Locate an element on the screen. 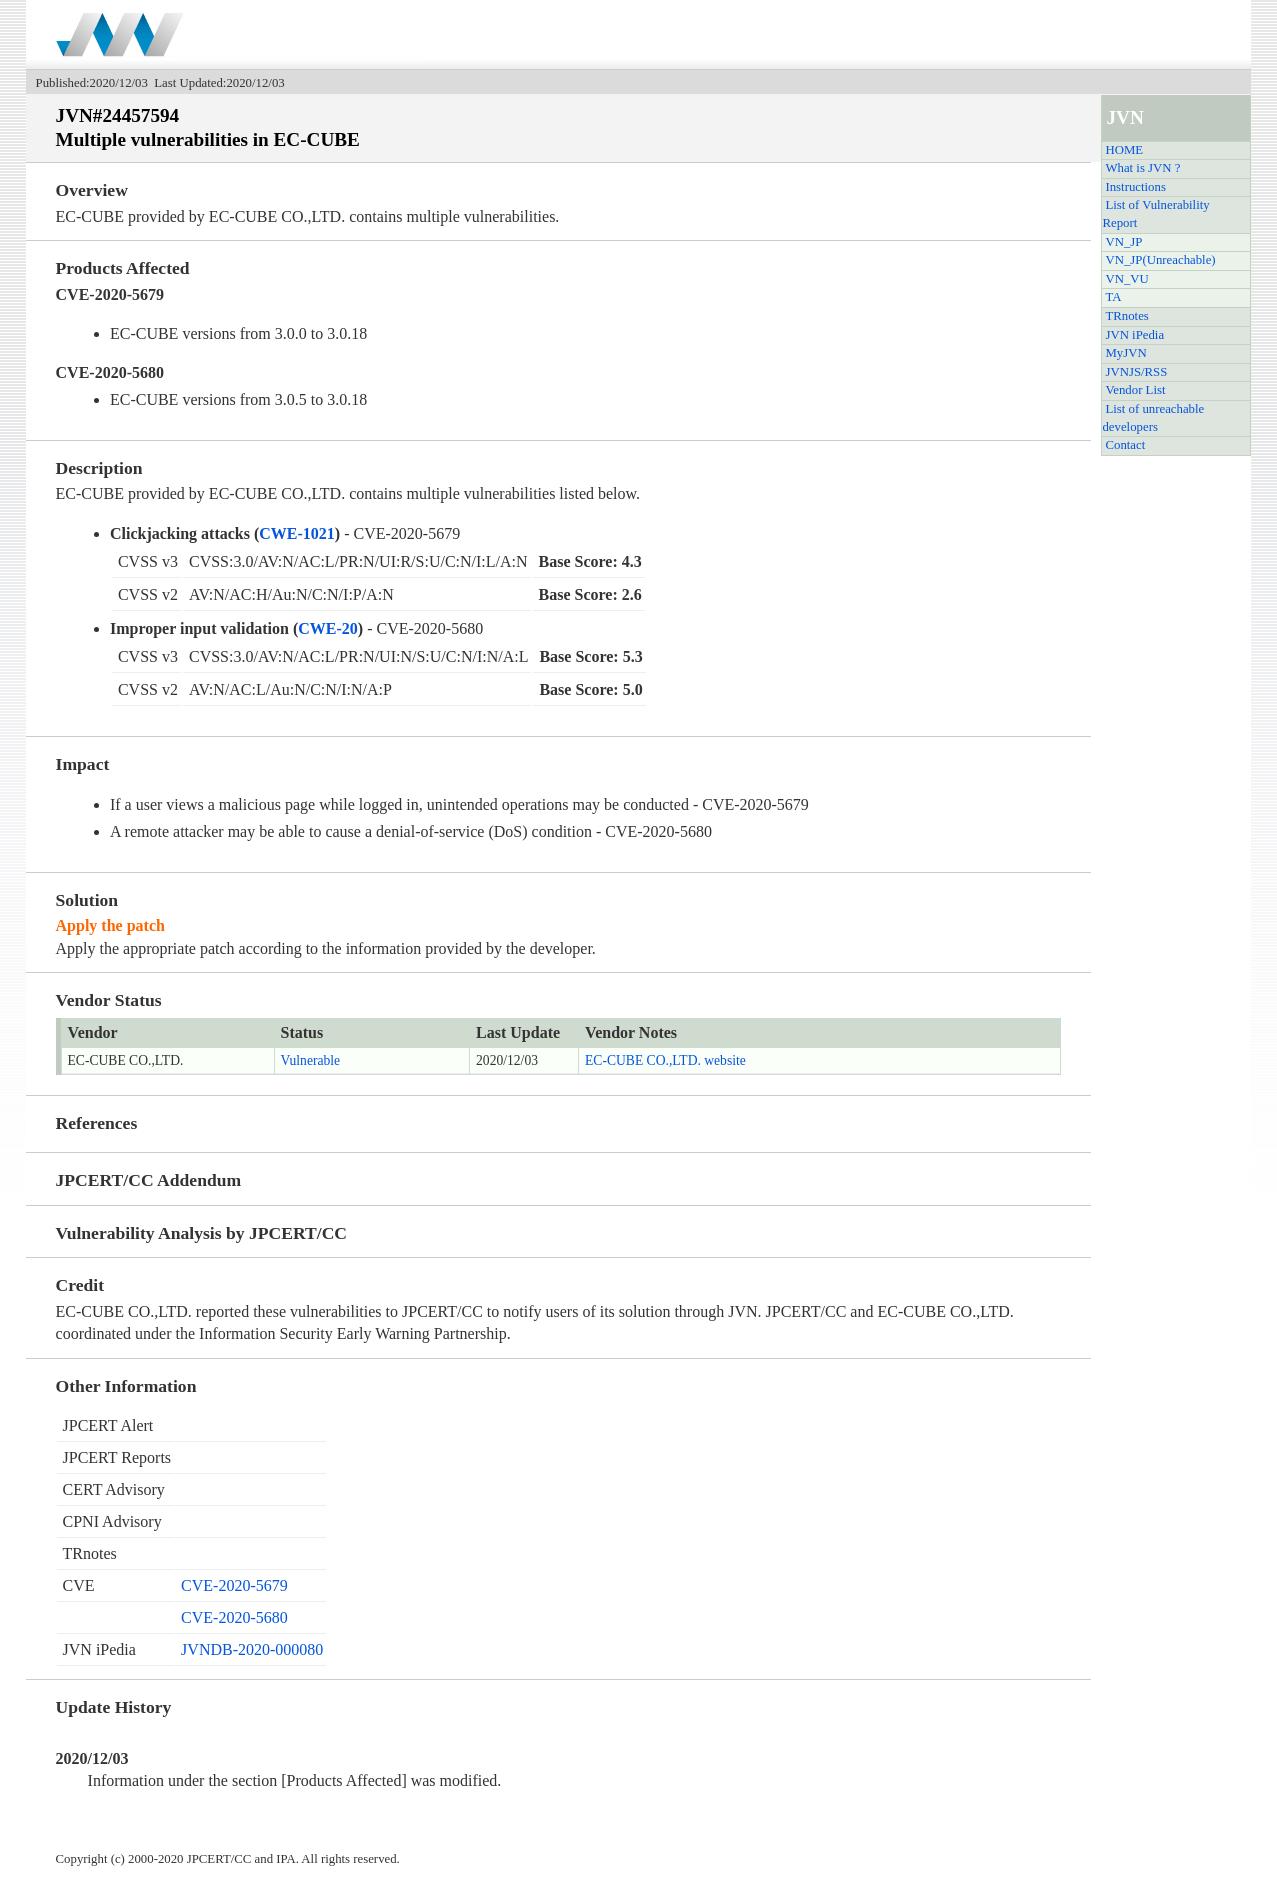  Vendor List is located at coordinates (1135, 390).